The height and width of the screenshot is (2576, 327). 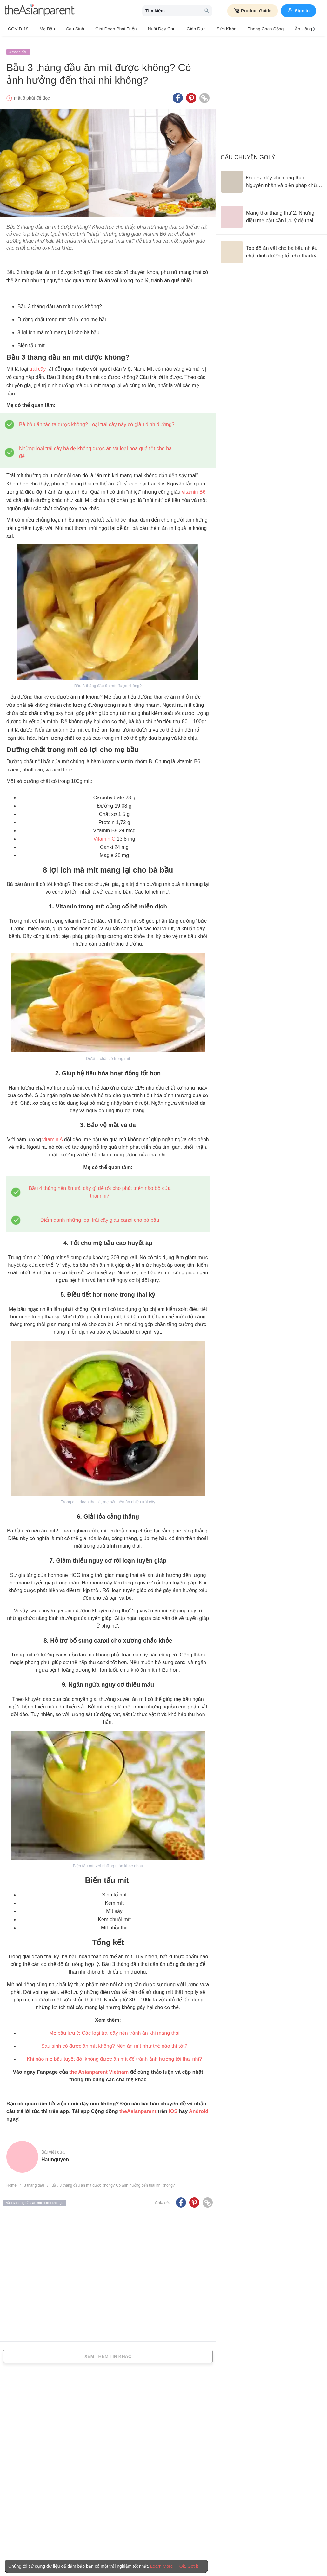 I want to click on Nuôi dạy con, so click(x=149, y=28).